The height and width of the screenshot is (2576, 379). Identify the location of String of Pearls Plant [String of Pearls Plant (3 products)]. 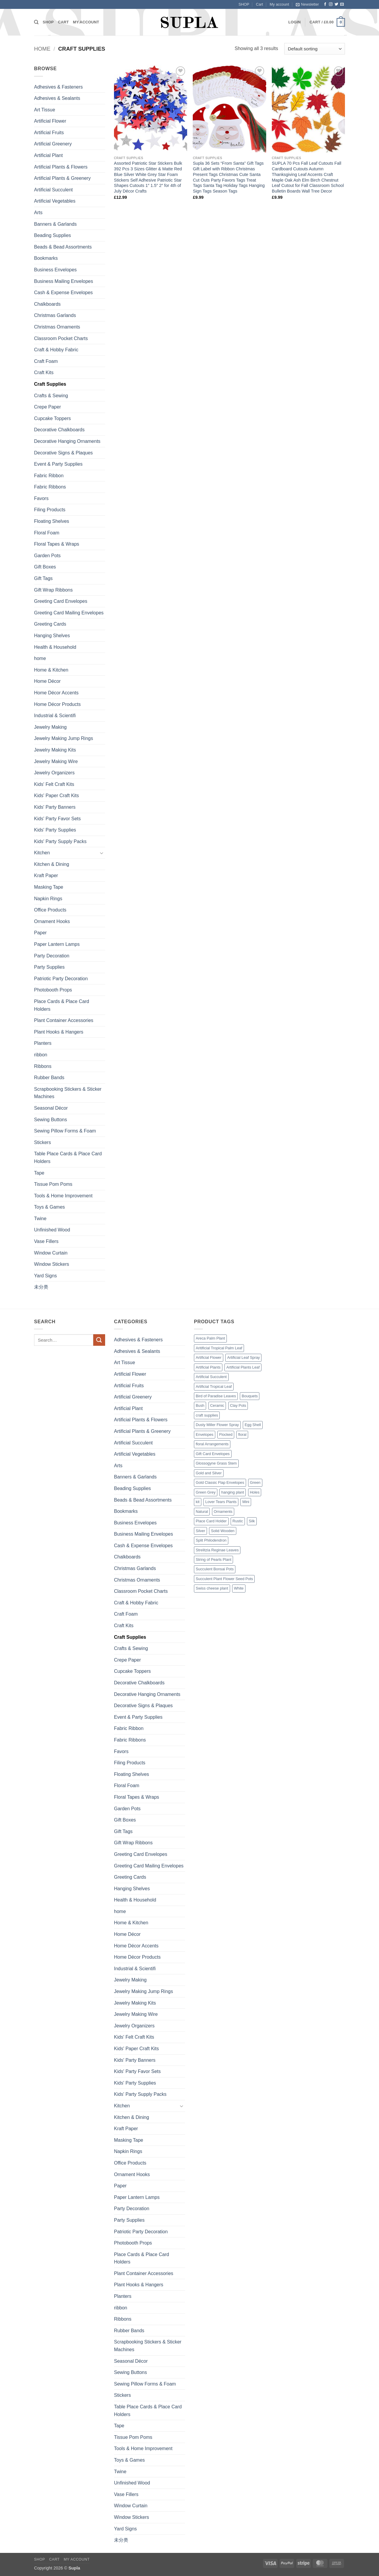
(213, 1559).